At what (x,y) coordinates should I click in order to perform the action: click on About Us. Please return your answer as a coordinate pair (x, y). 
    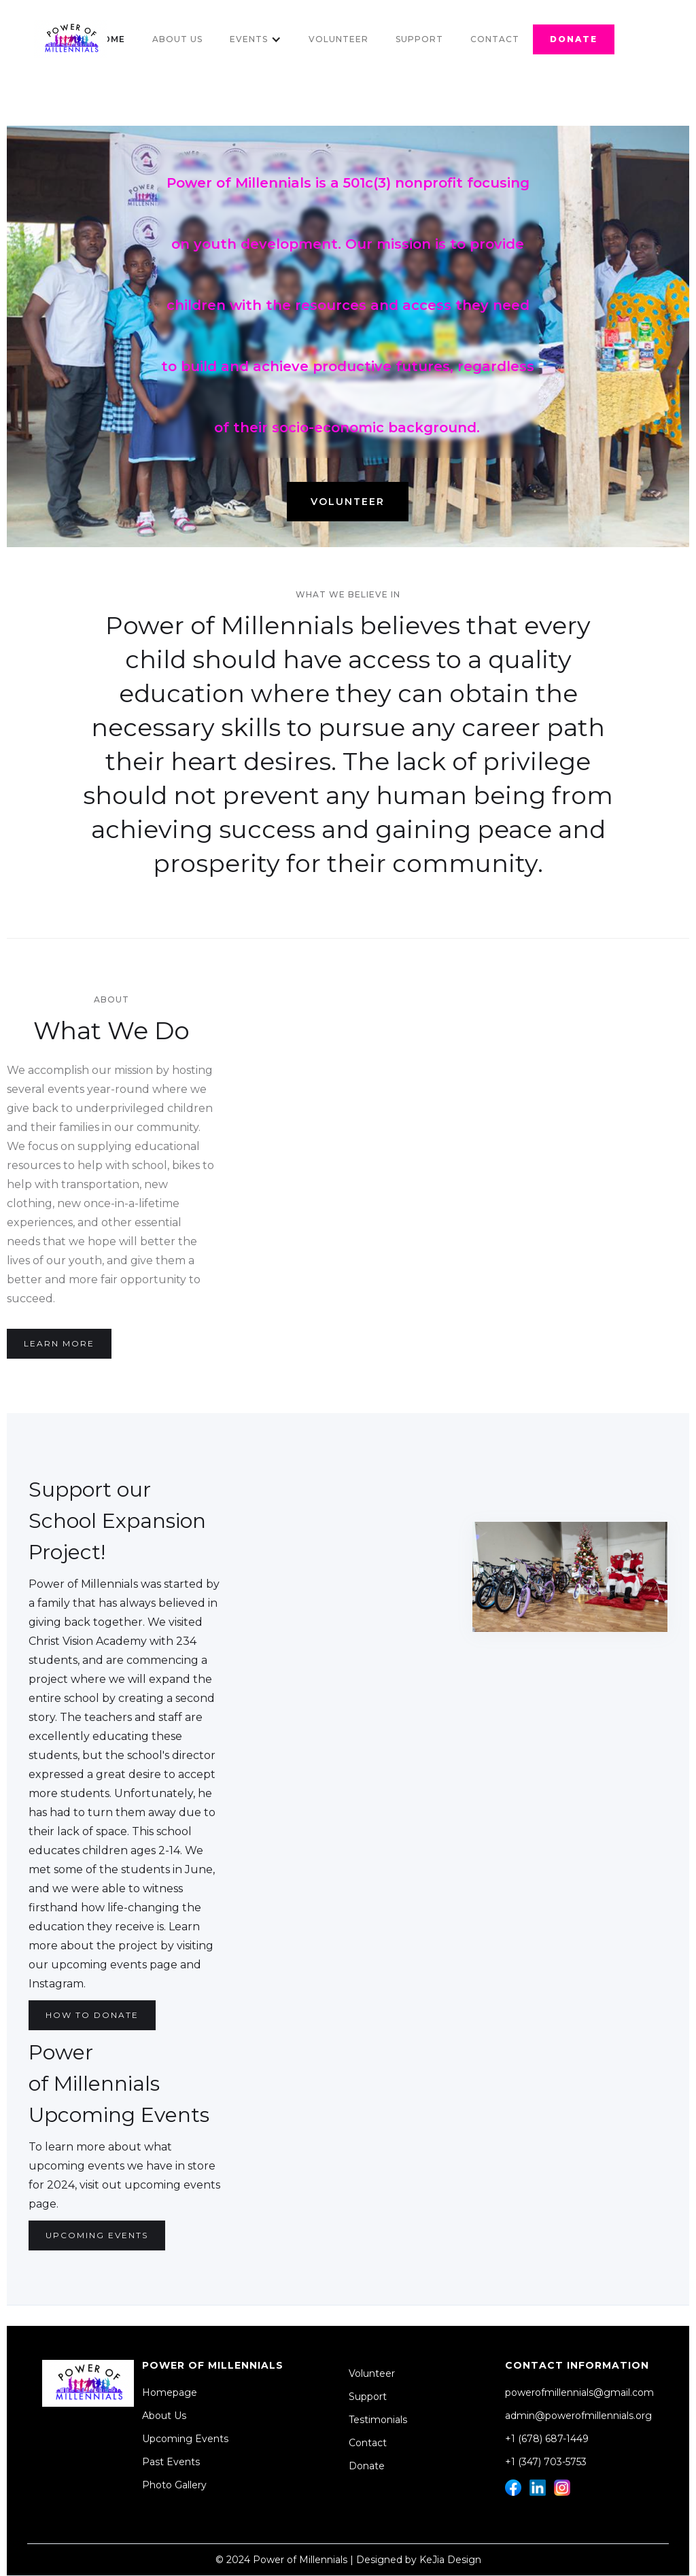
    Looking at the image, I should click on (177, 39).